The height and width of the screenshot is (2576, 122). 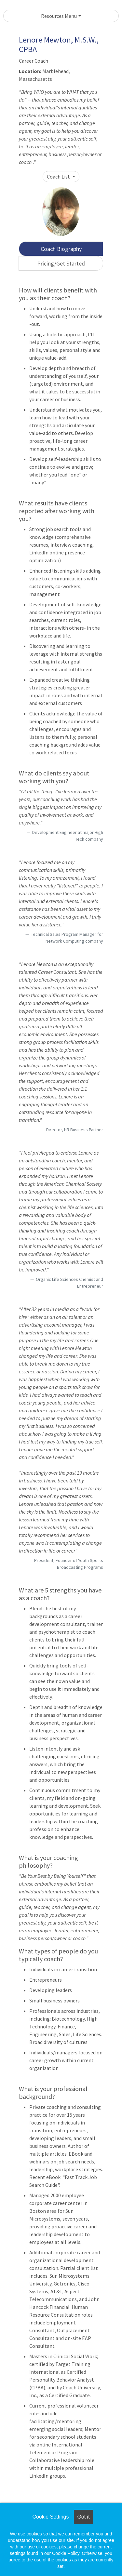 What do you see at coordinates (61, 263) in the screenshot?
I see `Pricing/Get Started [tab]` at bounding box center [61, 263].